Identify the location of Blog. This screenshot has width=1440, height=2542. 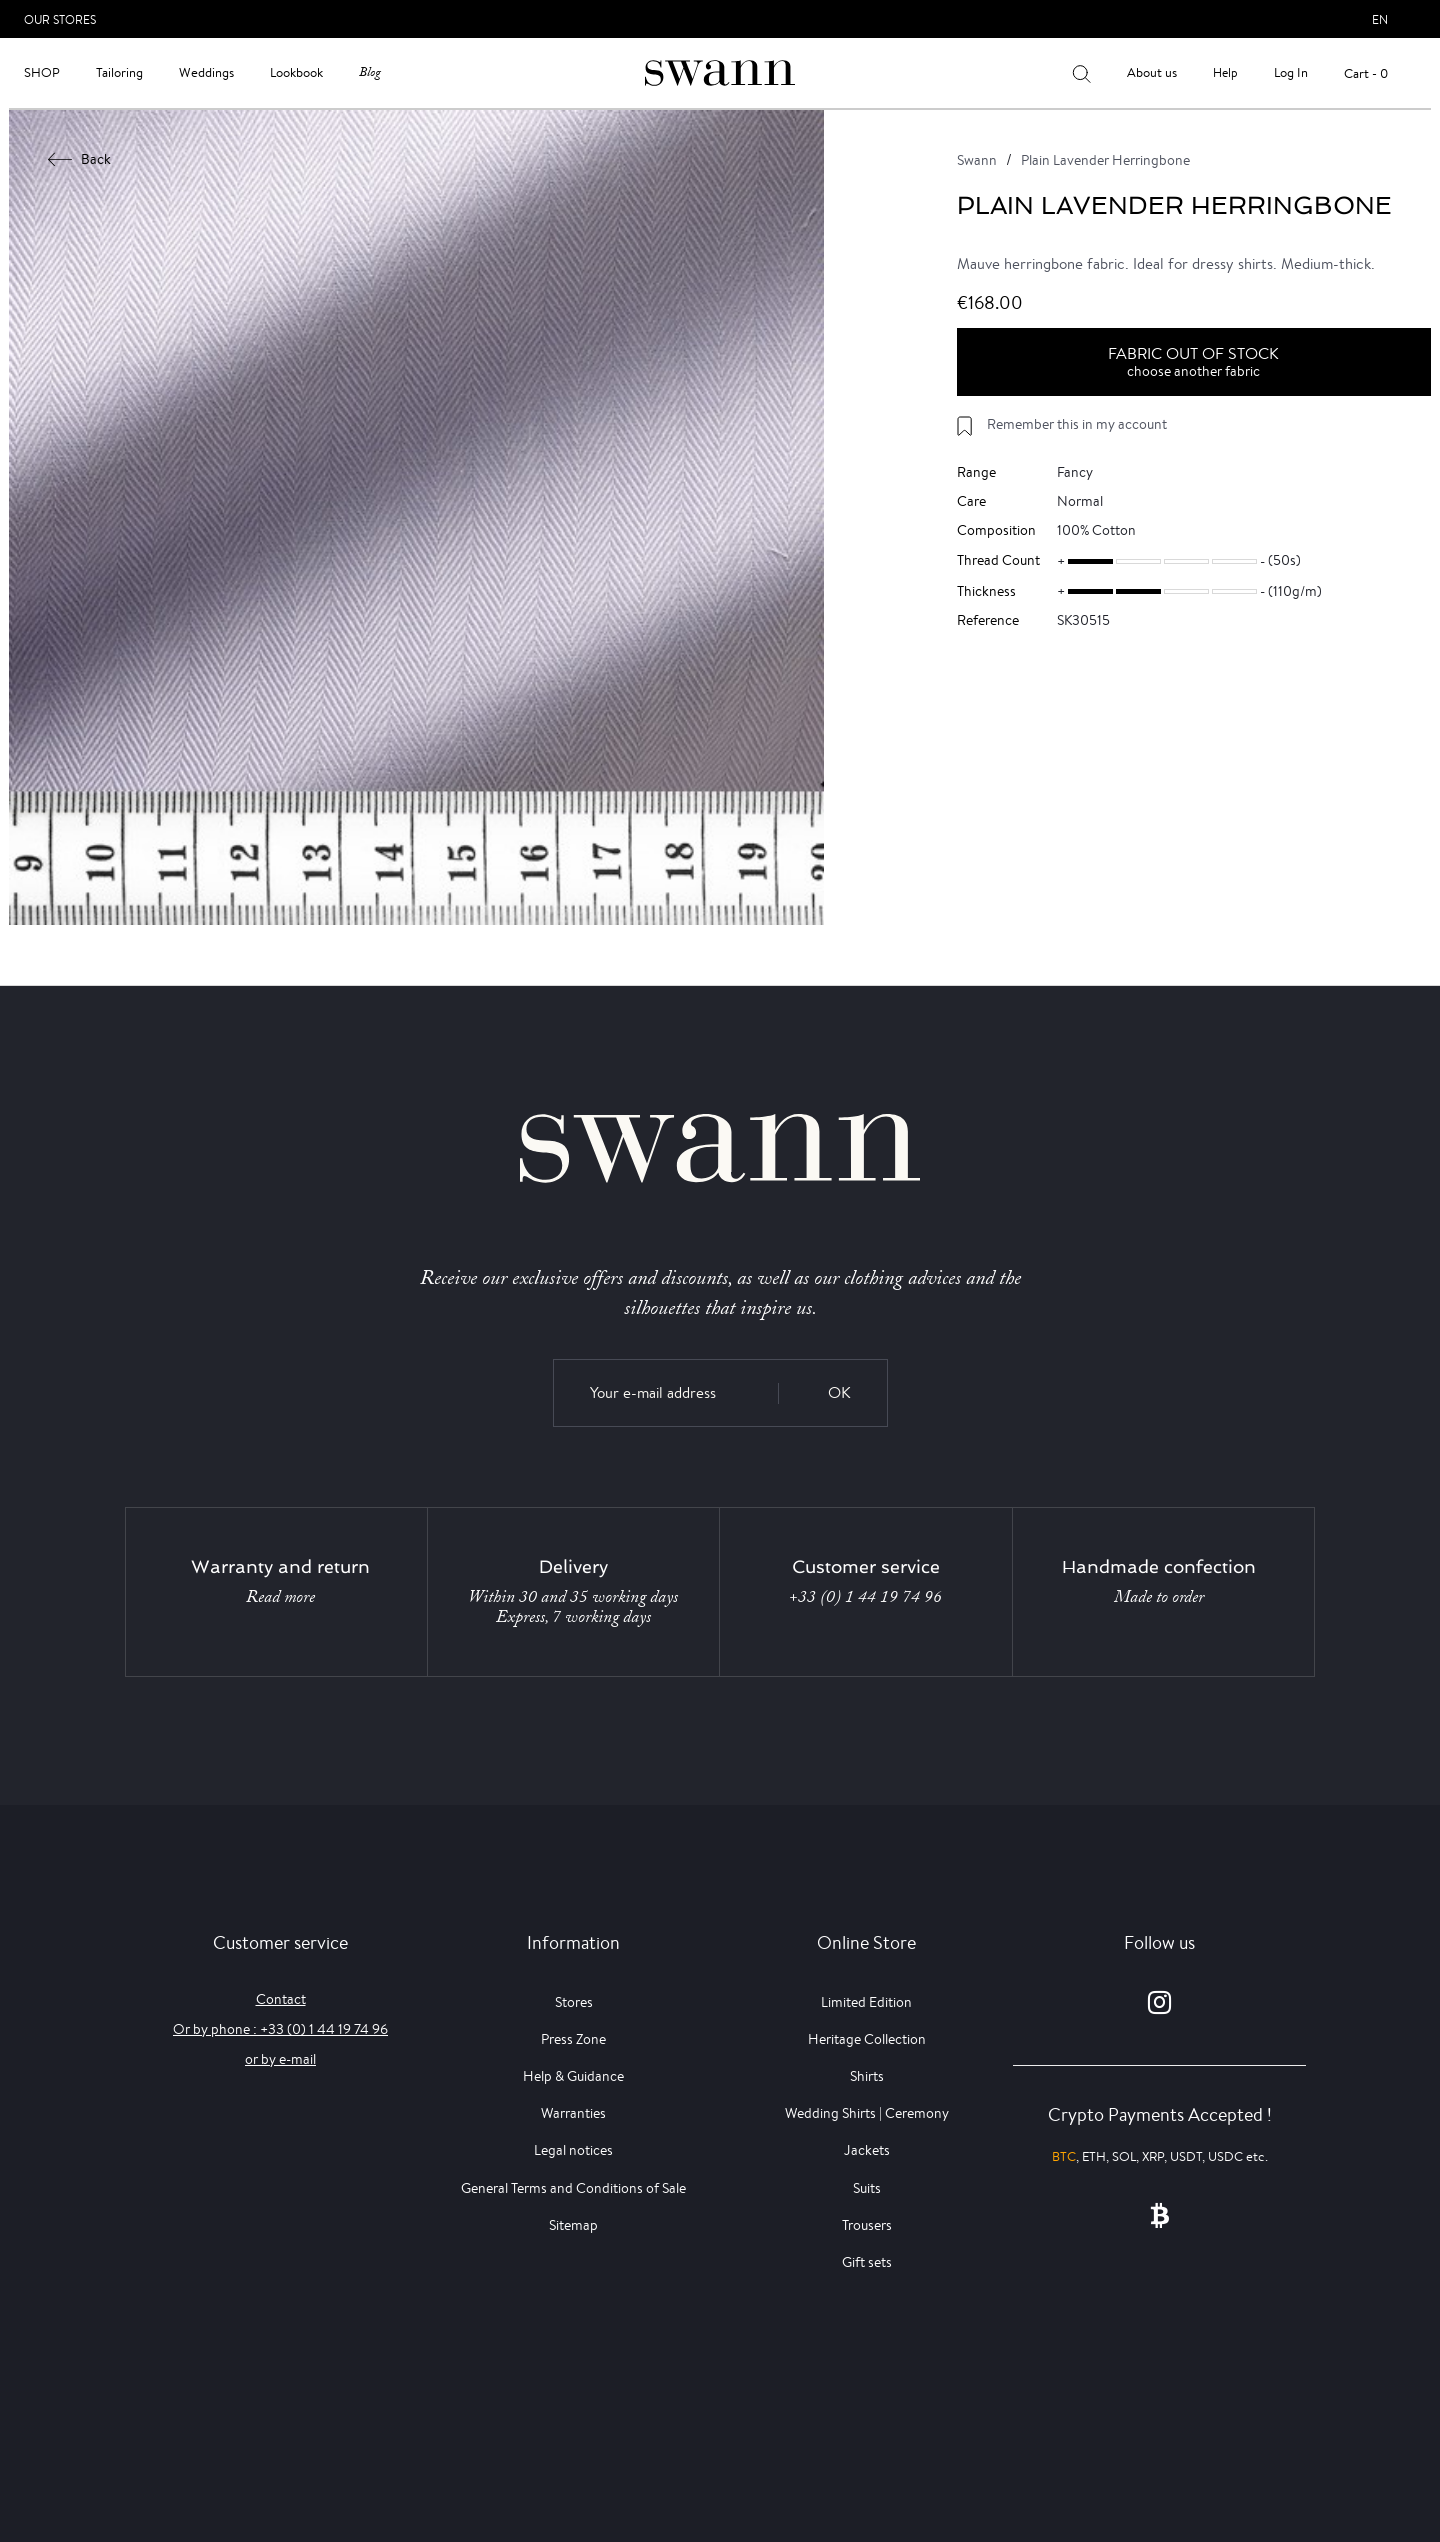
(370, 72).